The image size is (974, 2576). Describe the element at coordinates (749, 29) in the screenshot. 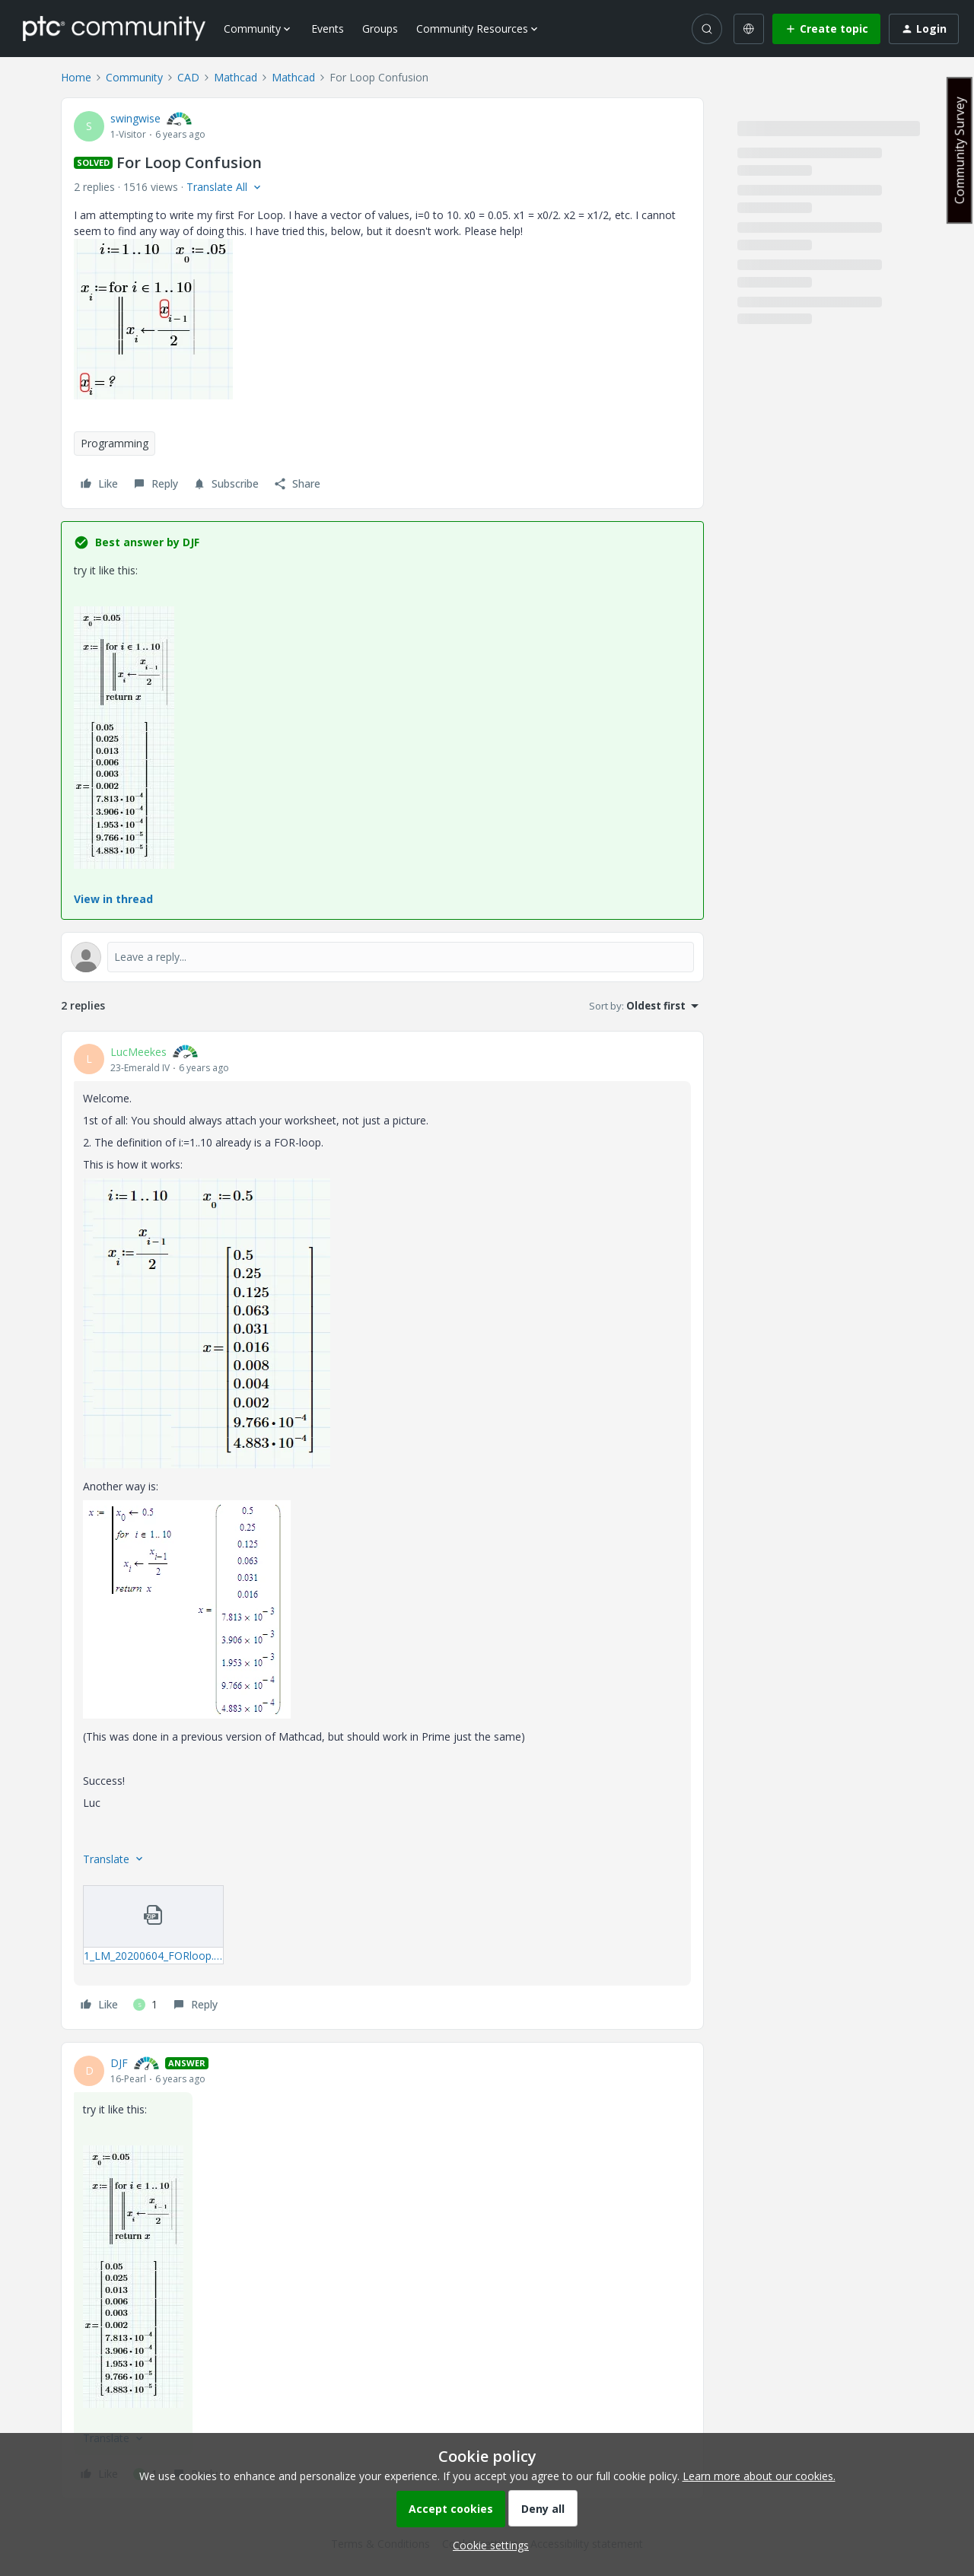

I see `[Select language]` at that location.